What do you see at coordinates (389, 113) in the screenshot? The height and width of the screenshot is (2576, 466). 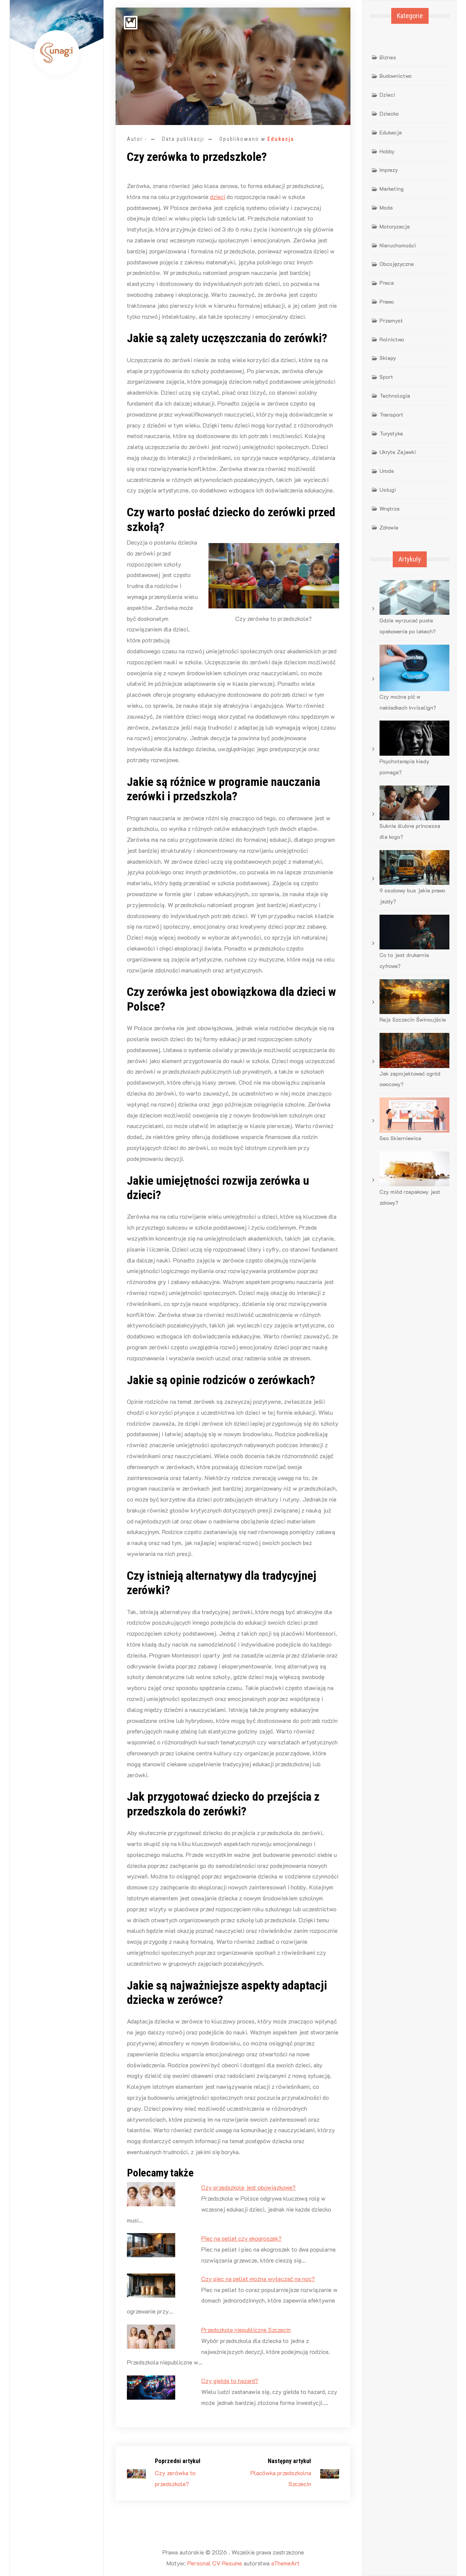 I see `Dziecko` at bounding box center [389, 113].